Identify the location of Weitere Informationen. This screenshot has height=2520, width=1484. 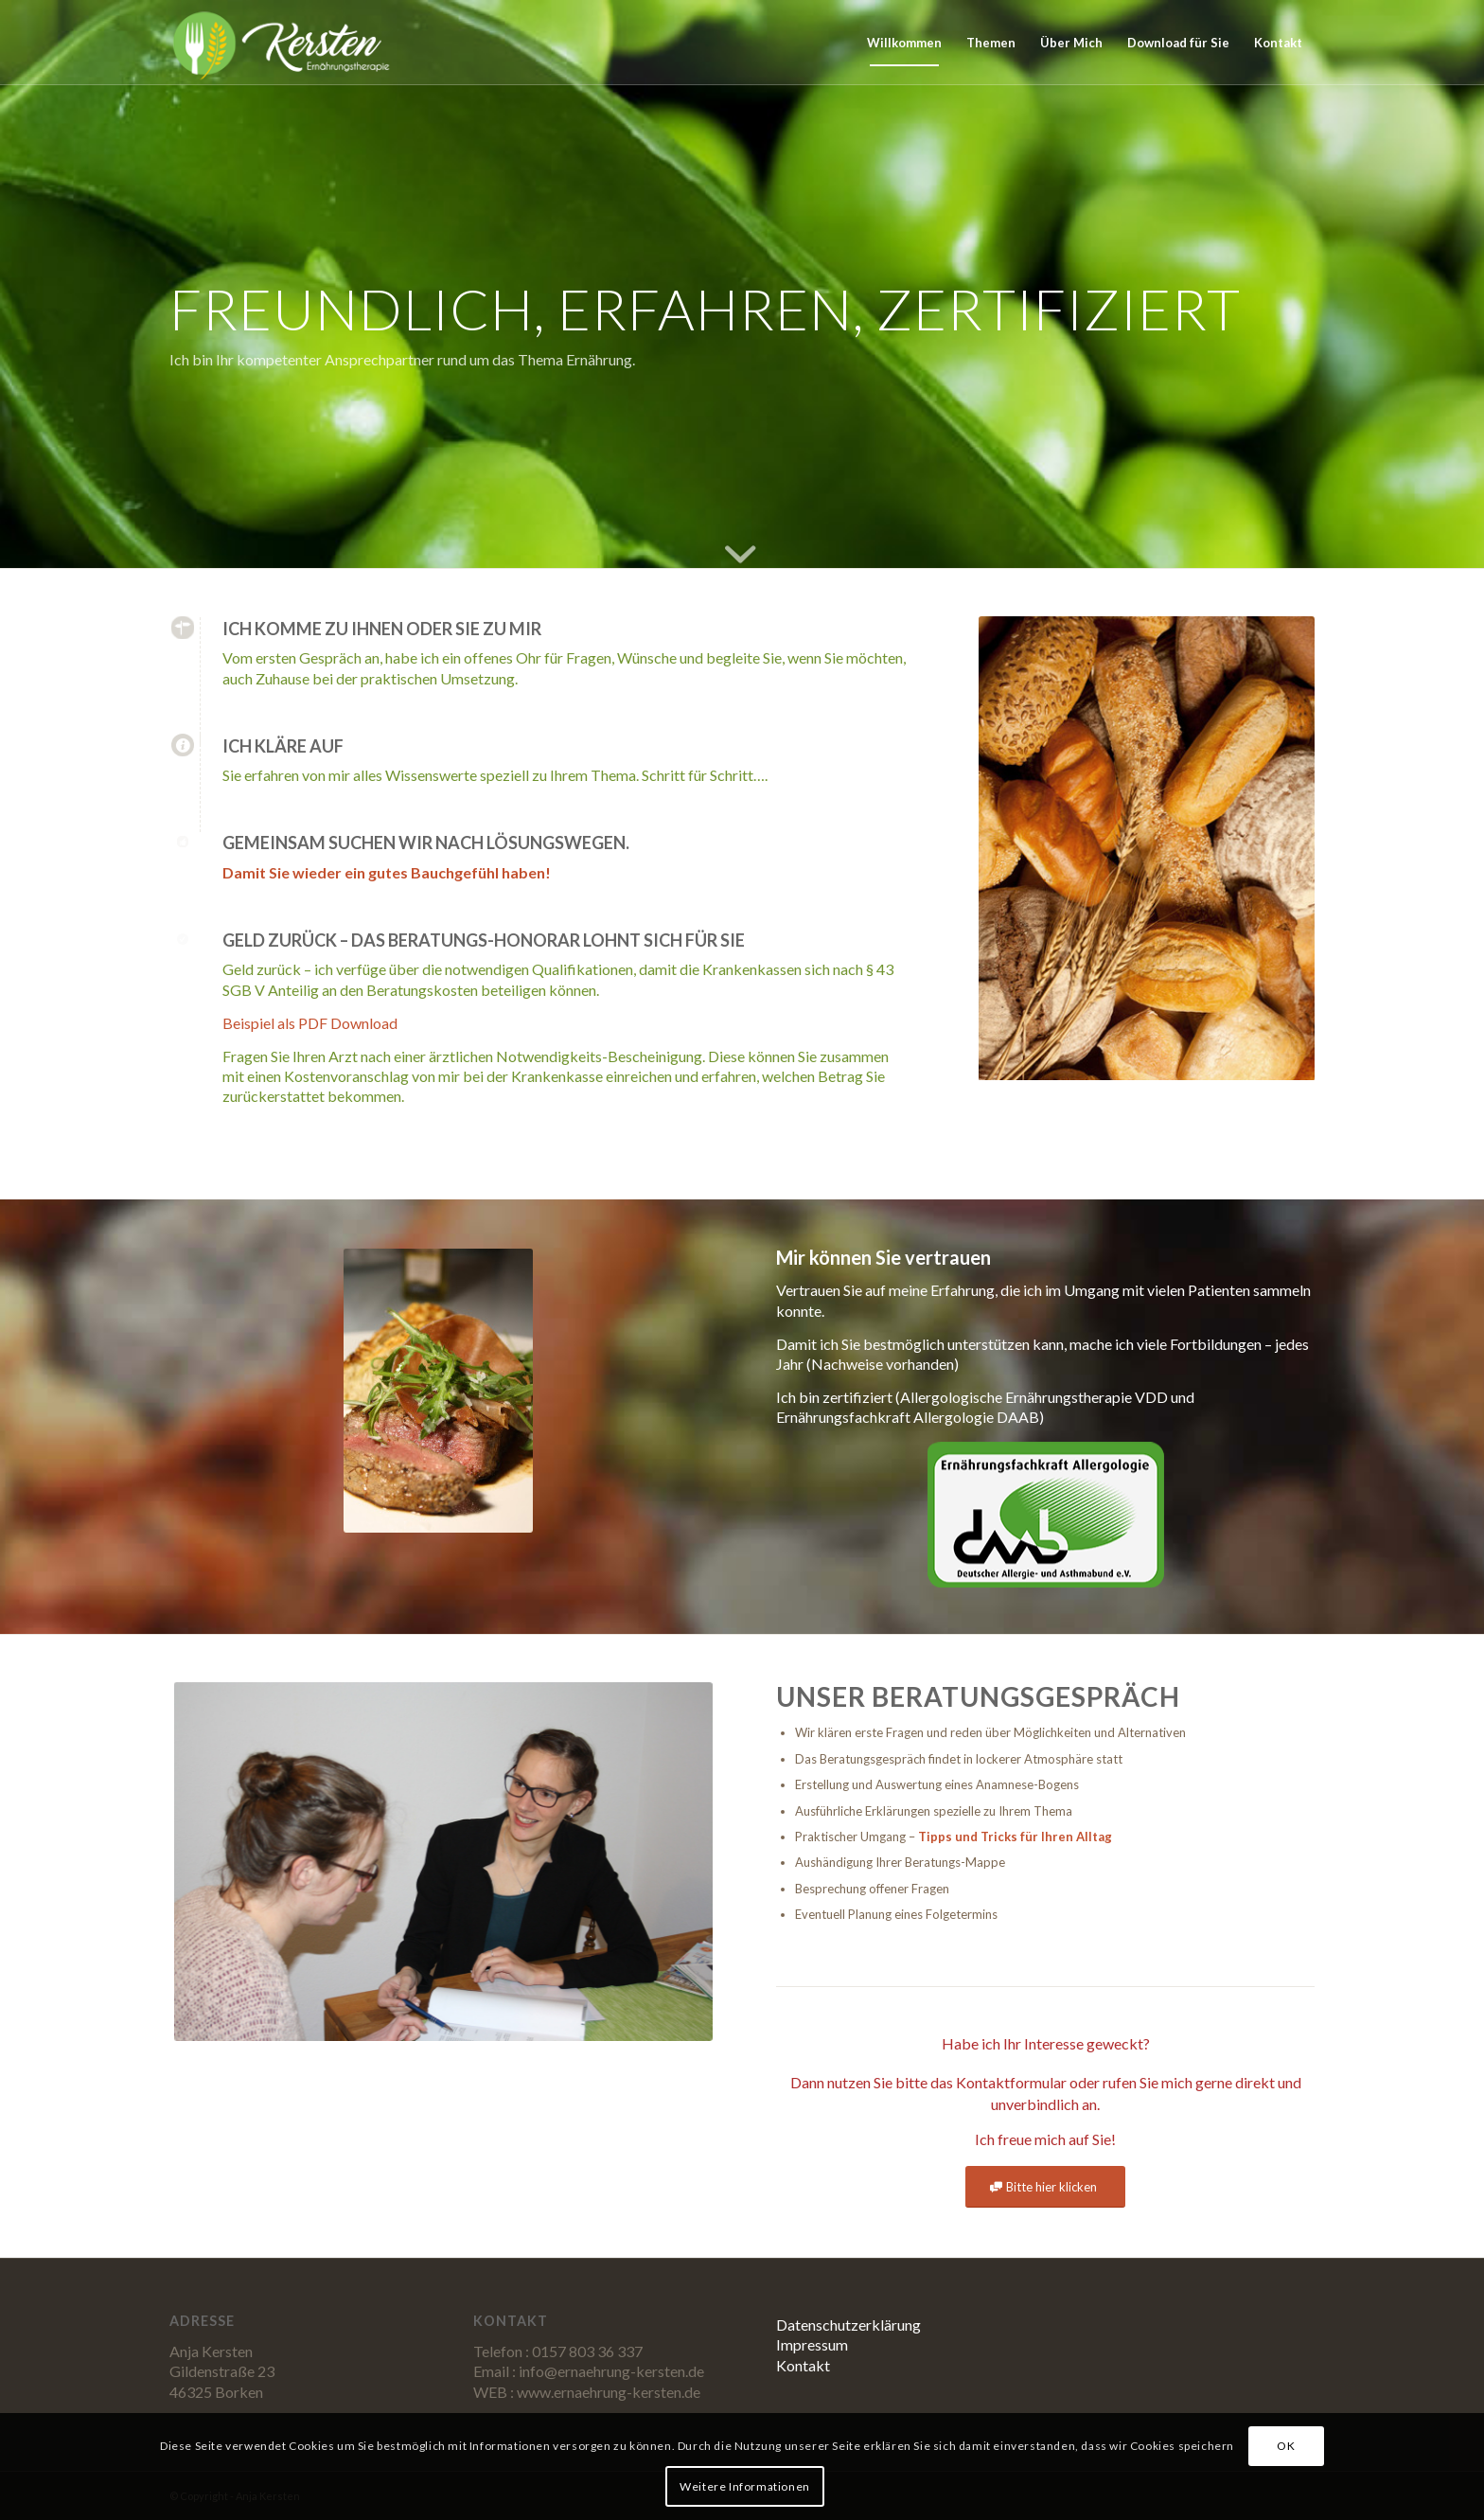
(745, 2486).